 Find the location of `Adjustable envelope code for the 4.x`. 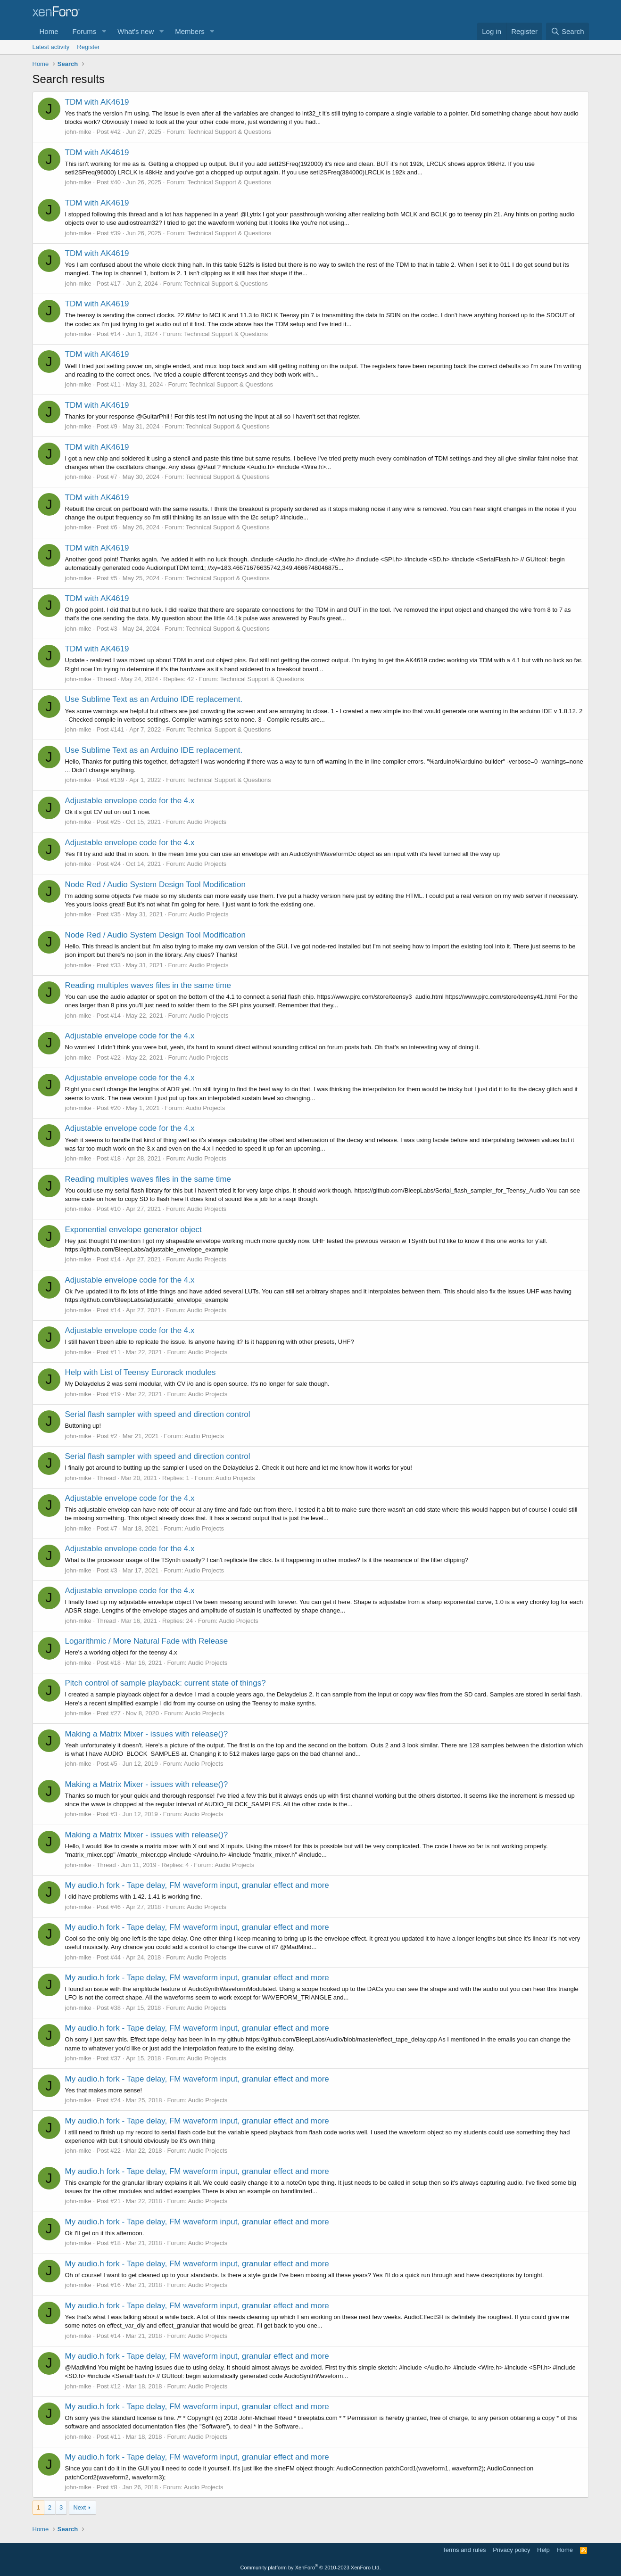

Adjustable envelope code for the 4.x is located at coordinates (130, 800).